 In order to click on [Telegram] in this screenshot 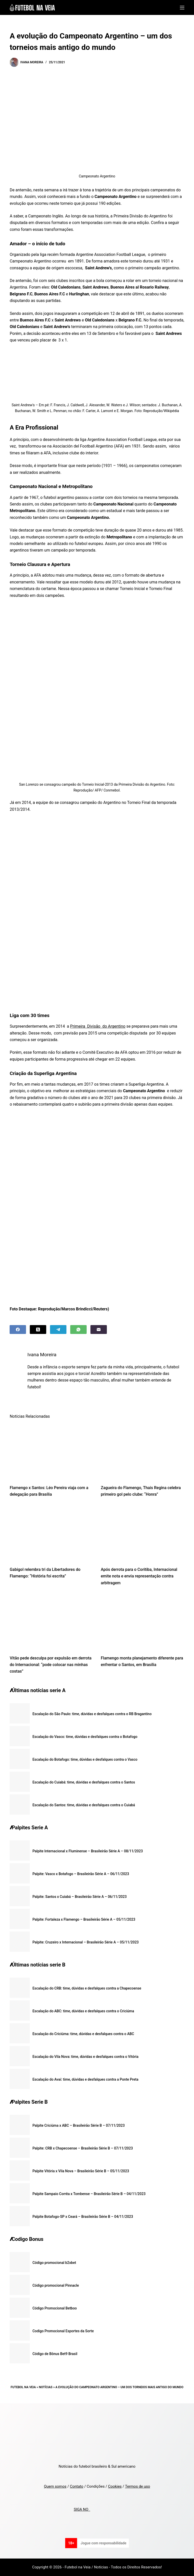, I will do `click(58, 1329)`.